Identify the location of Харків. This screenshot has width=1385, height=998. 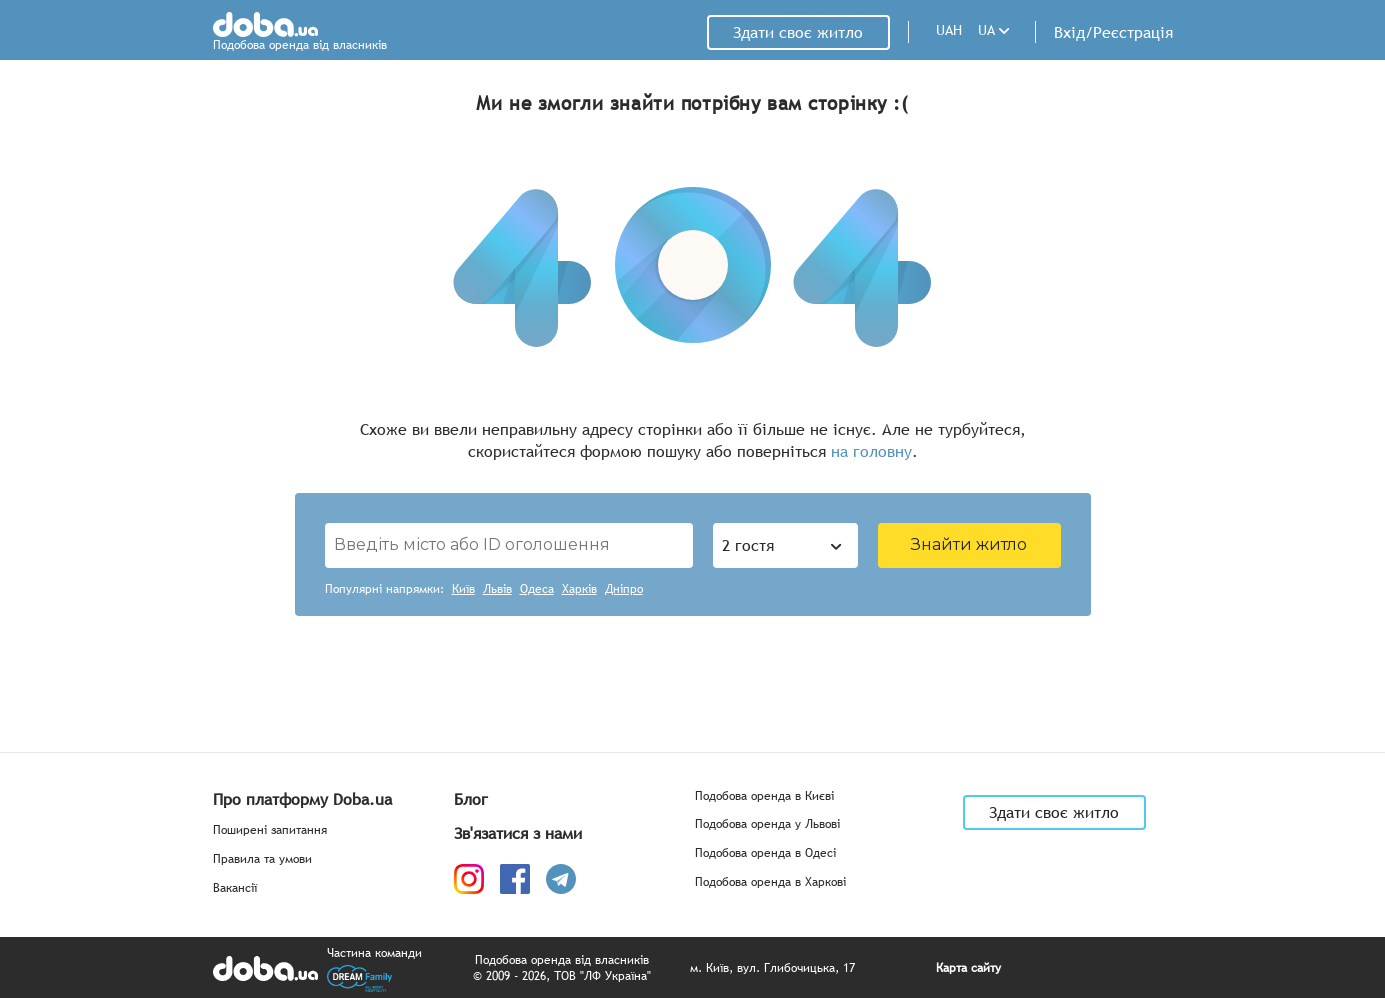
(579, 589).